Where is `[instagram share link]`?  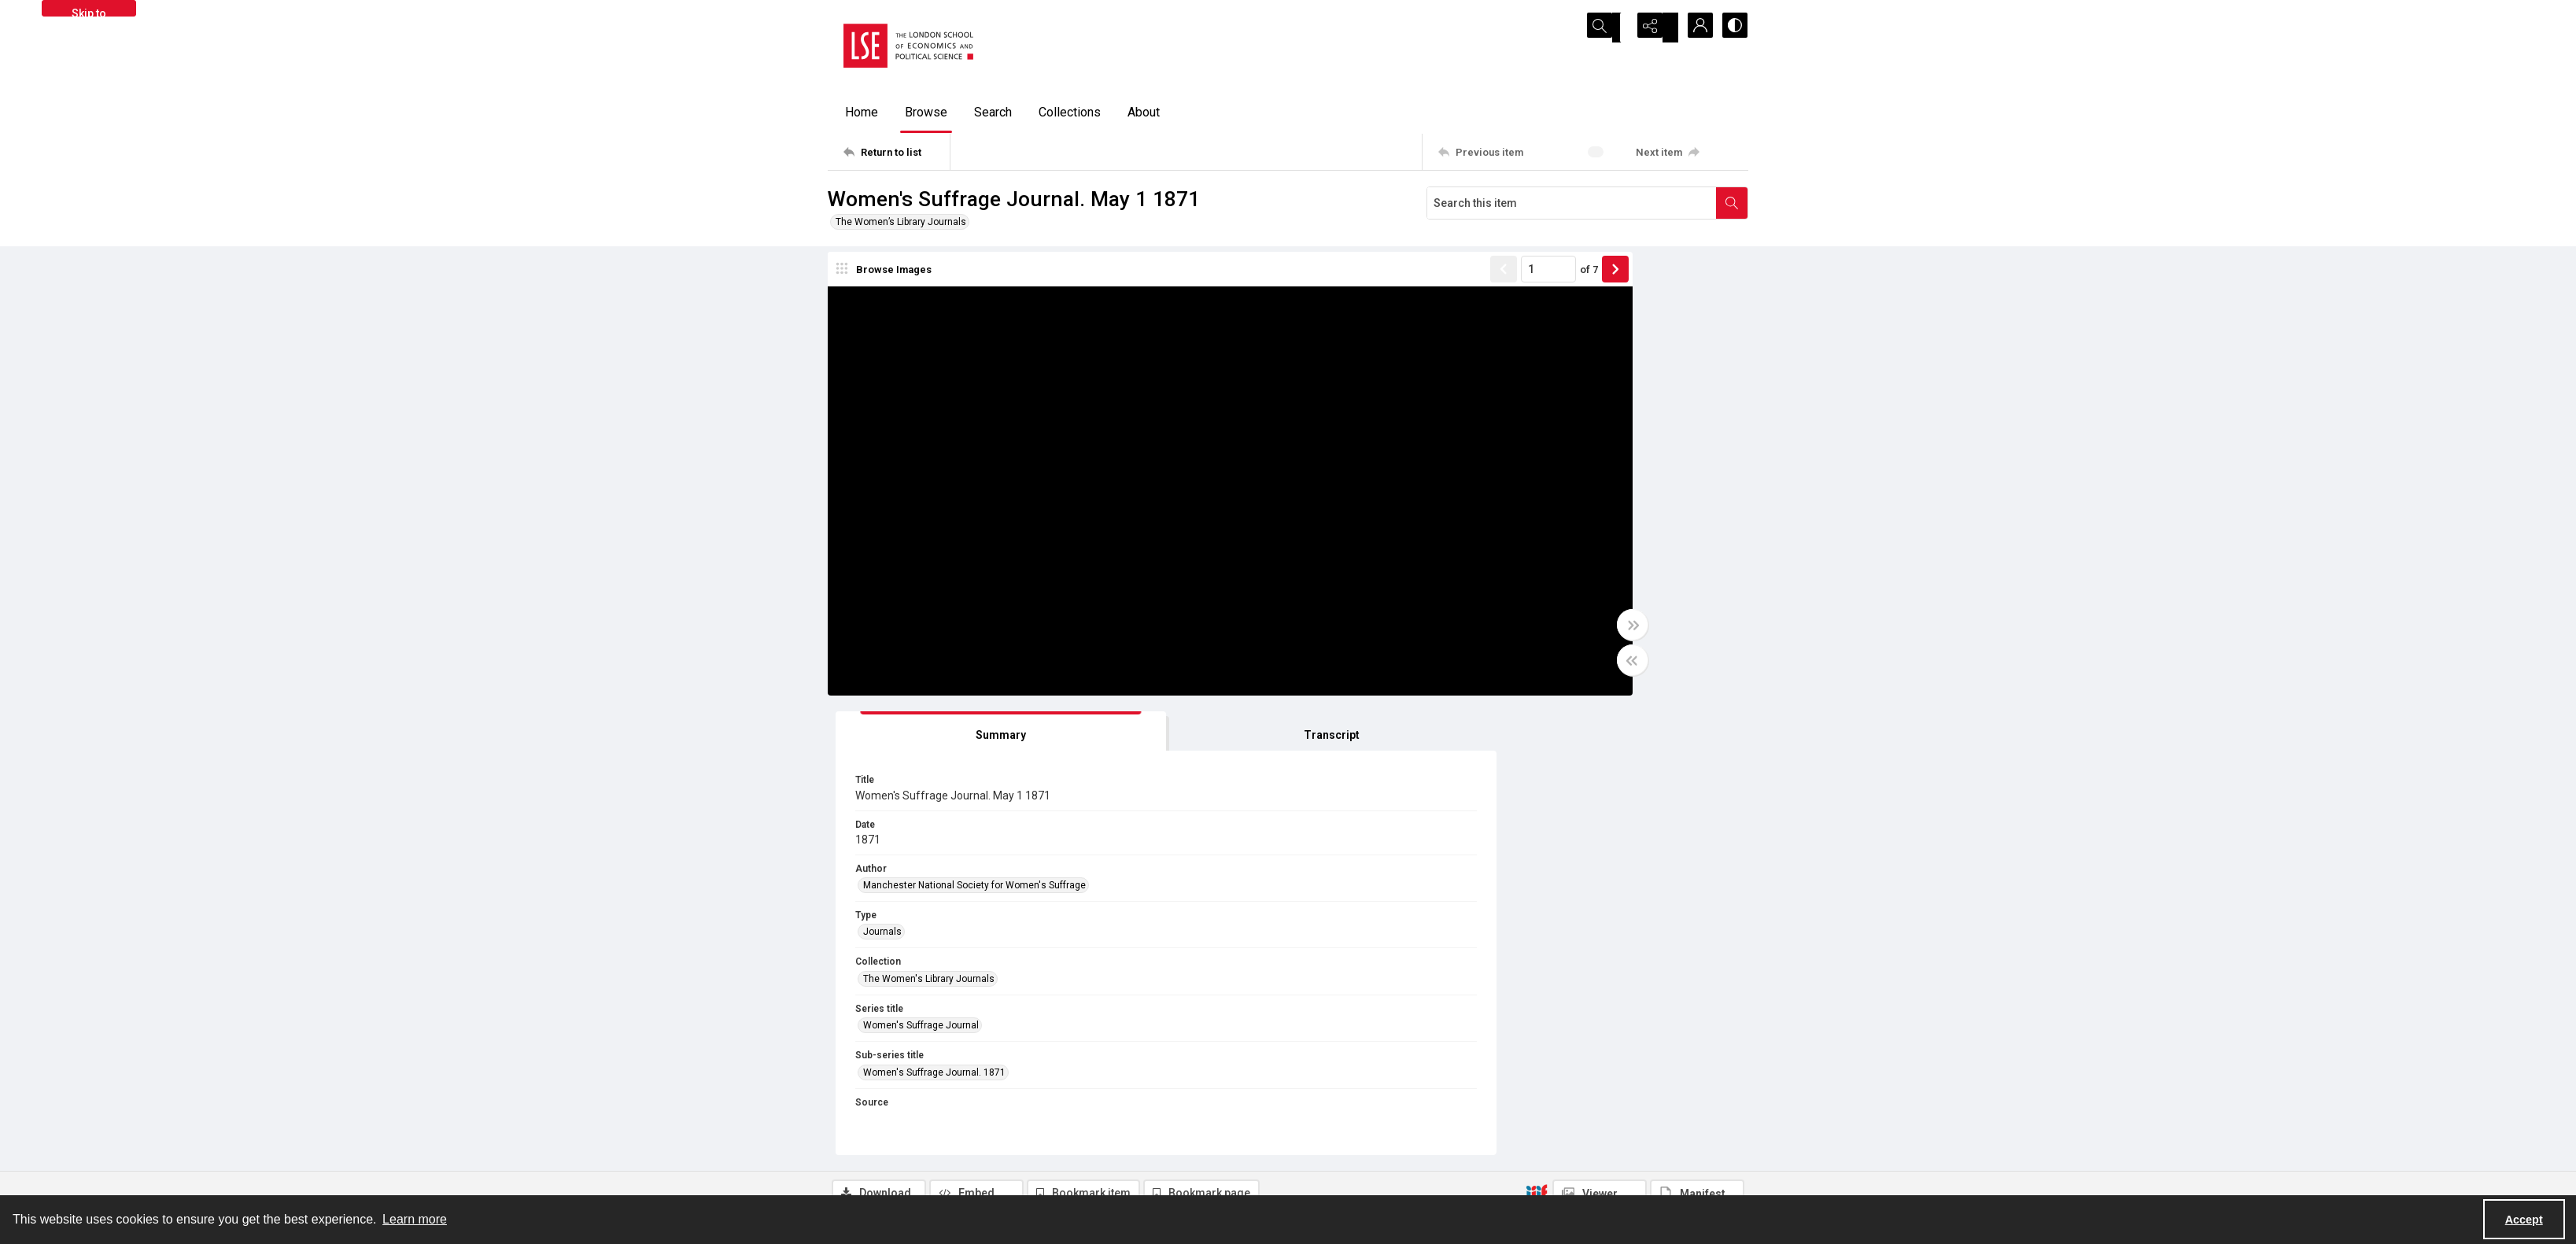 [instagram share link] is located at coordinates (1154, 1130).